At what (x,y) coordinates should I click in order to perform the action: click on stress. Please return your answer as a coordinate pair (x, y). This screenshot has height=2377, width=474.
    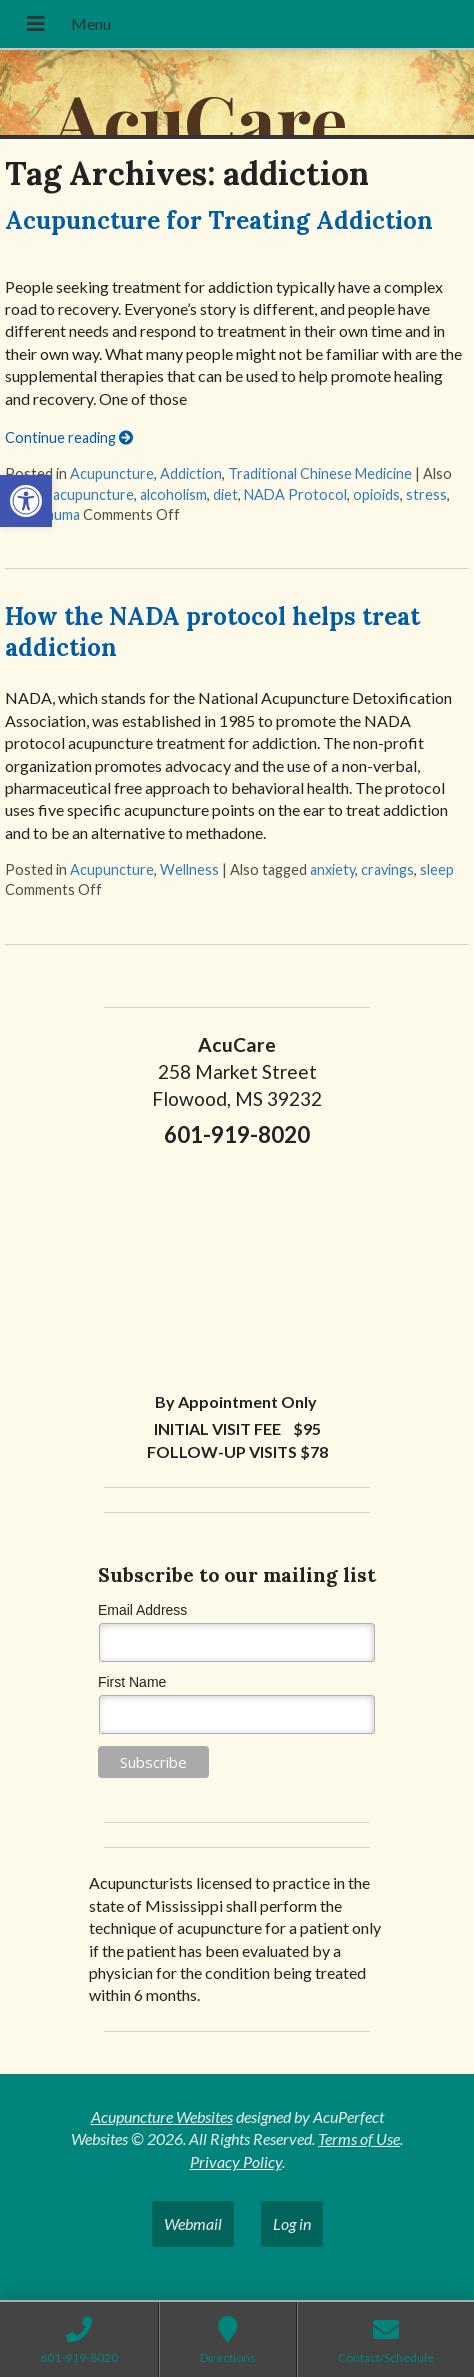
    Looking at the image, I should click on (426, 494).